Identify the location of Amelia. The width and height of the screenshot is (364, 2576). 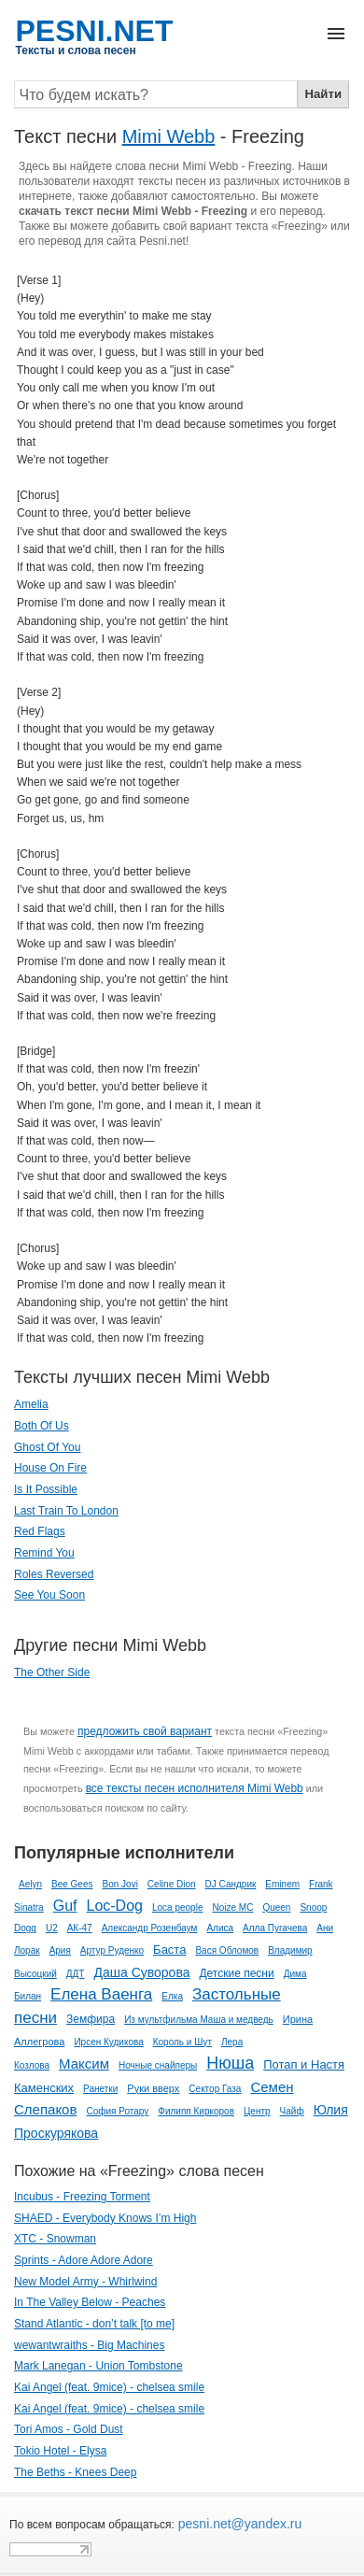
(31, 1404).